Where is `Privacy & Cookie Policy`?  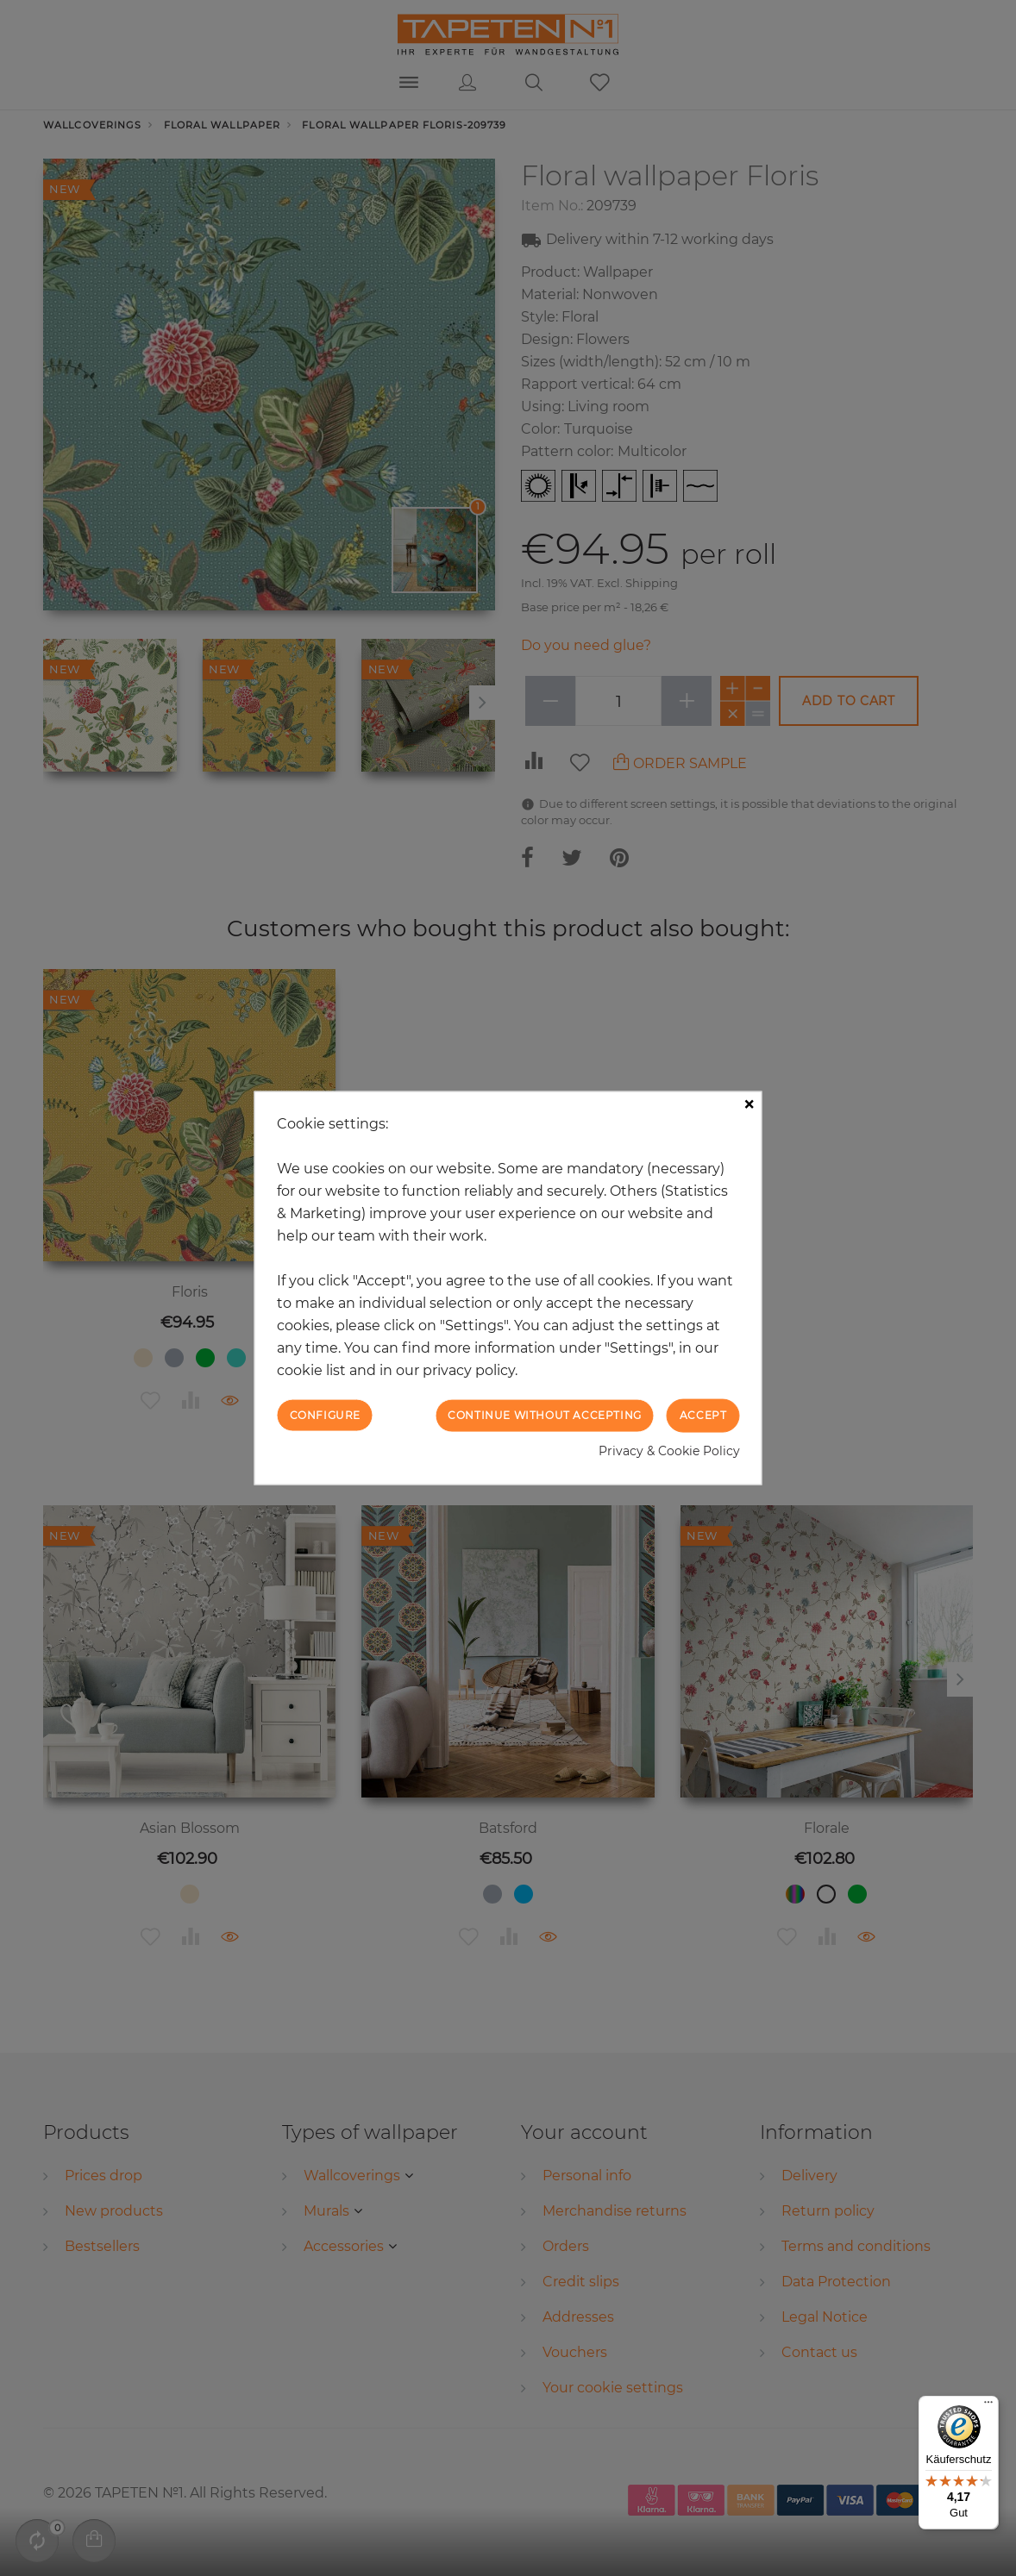
Privacy & Cookie Policy is located at coordinates (669, 1450).